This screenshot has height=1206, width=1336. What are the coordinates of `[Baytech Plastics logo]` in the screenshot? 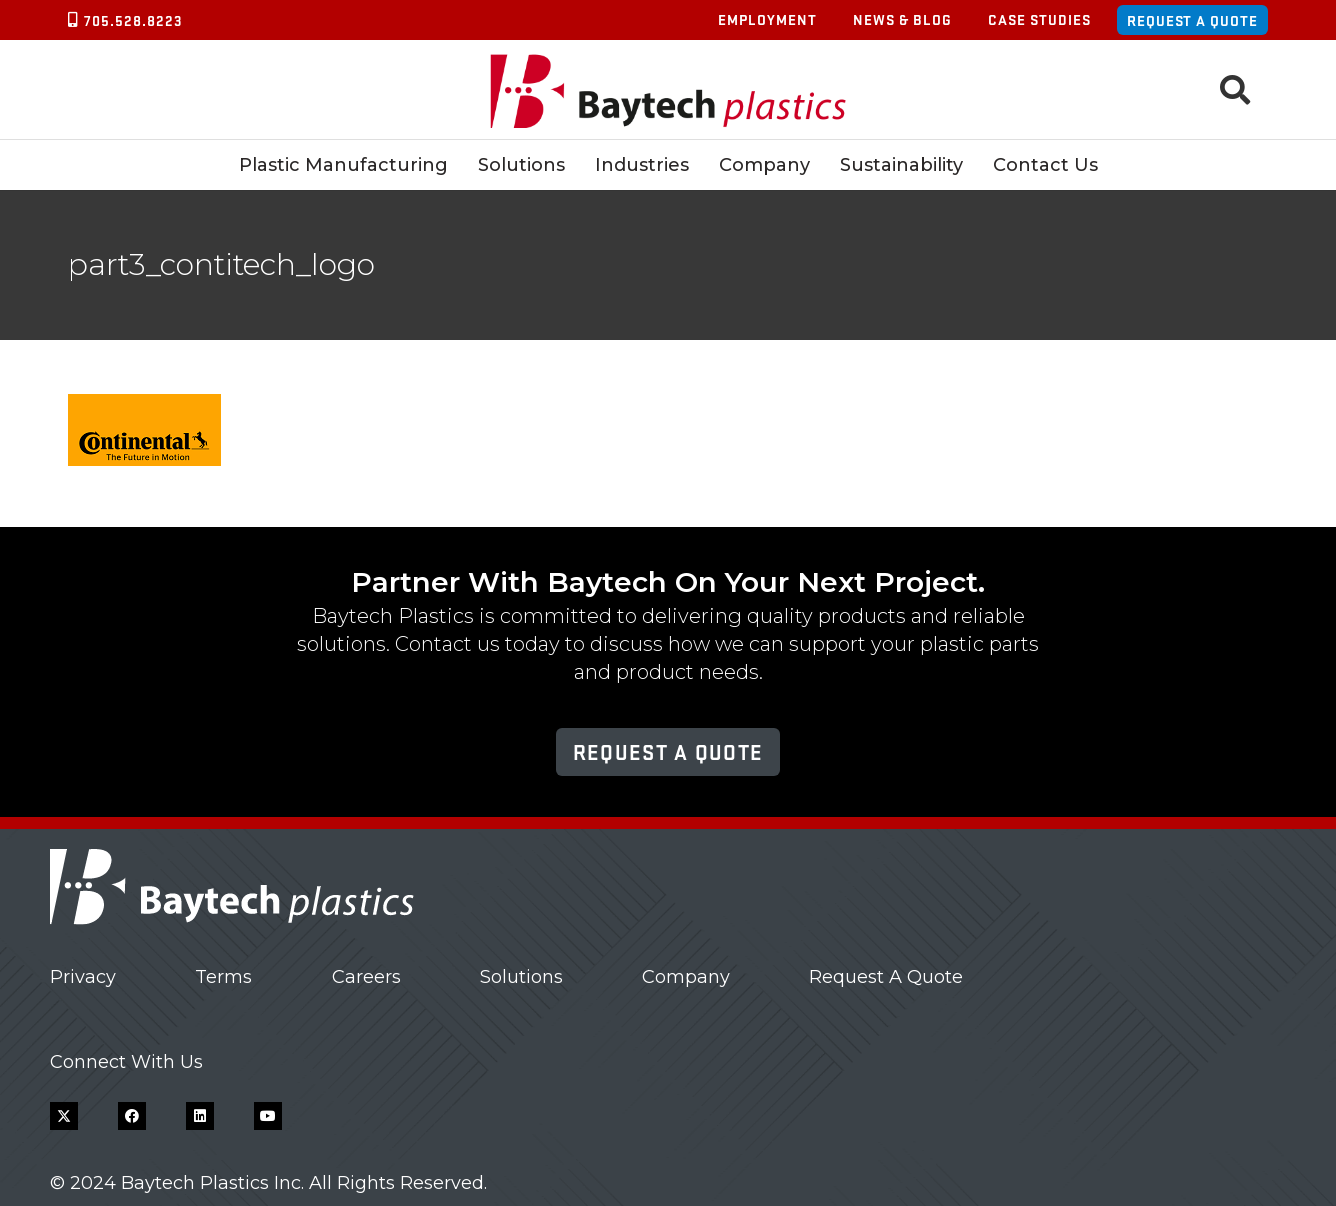 It's located at (668, 90).